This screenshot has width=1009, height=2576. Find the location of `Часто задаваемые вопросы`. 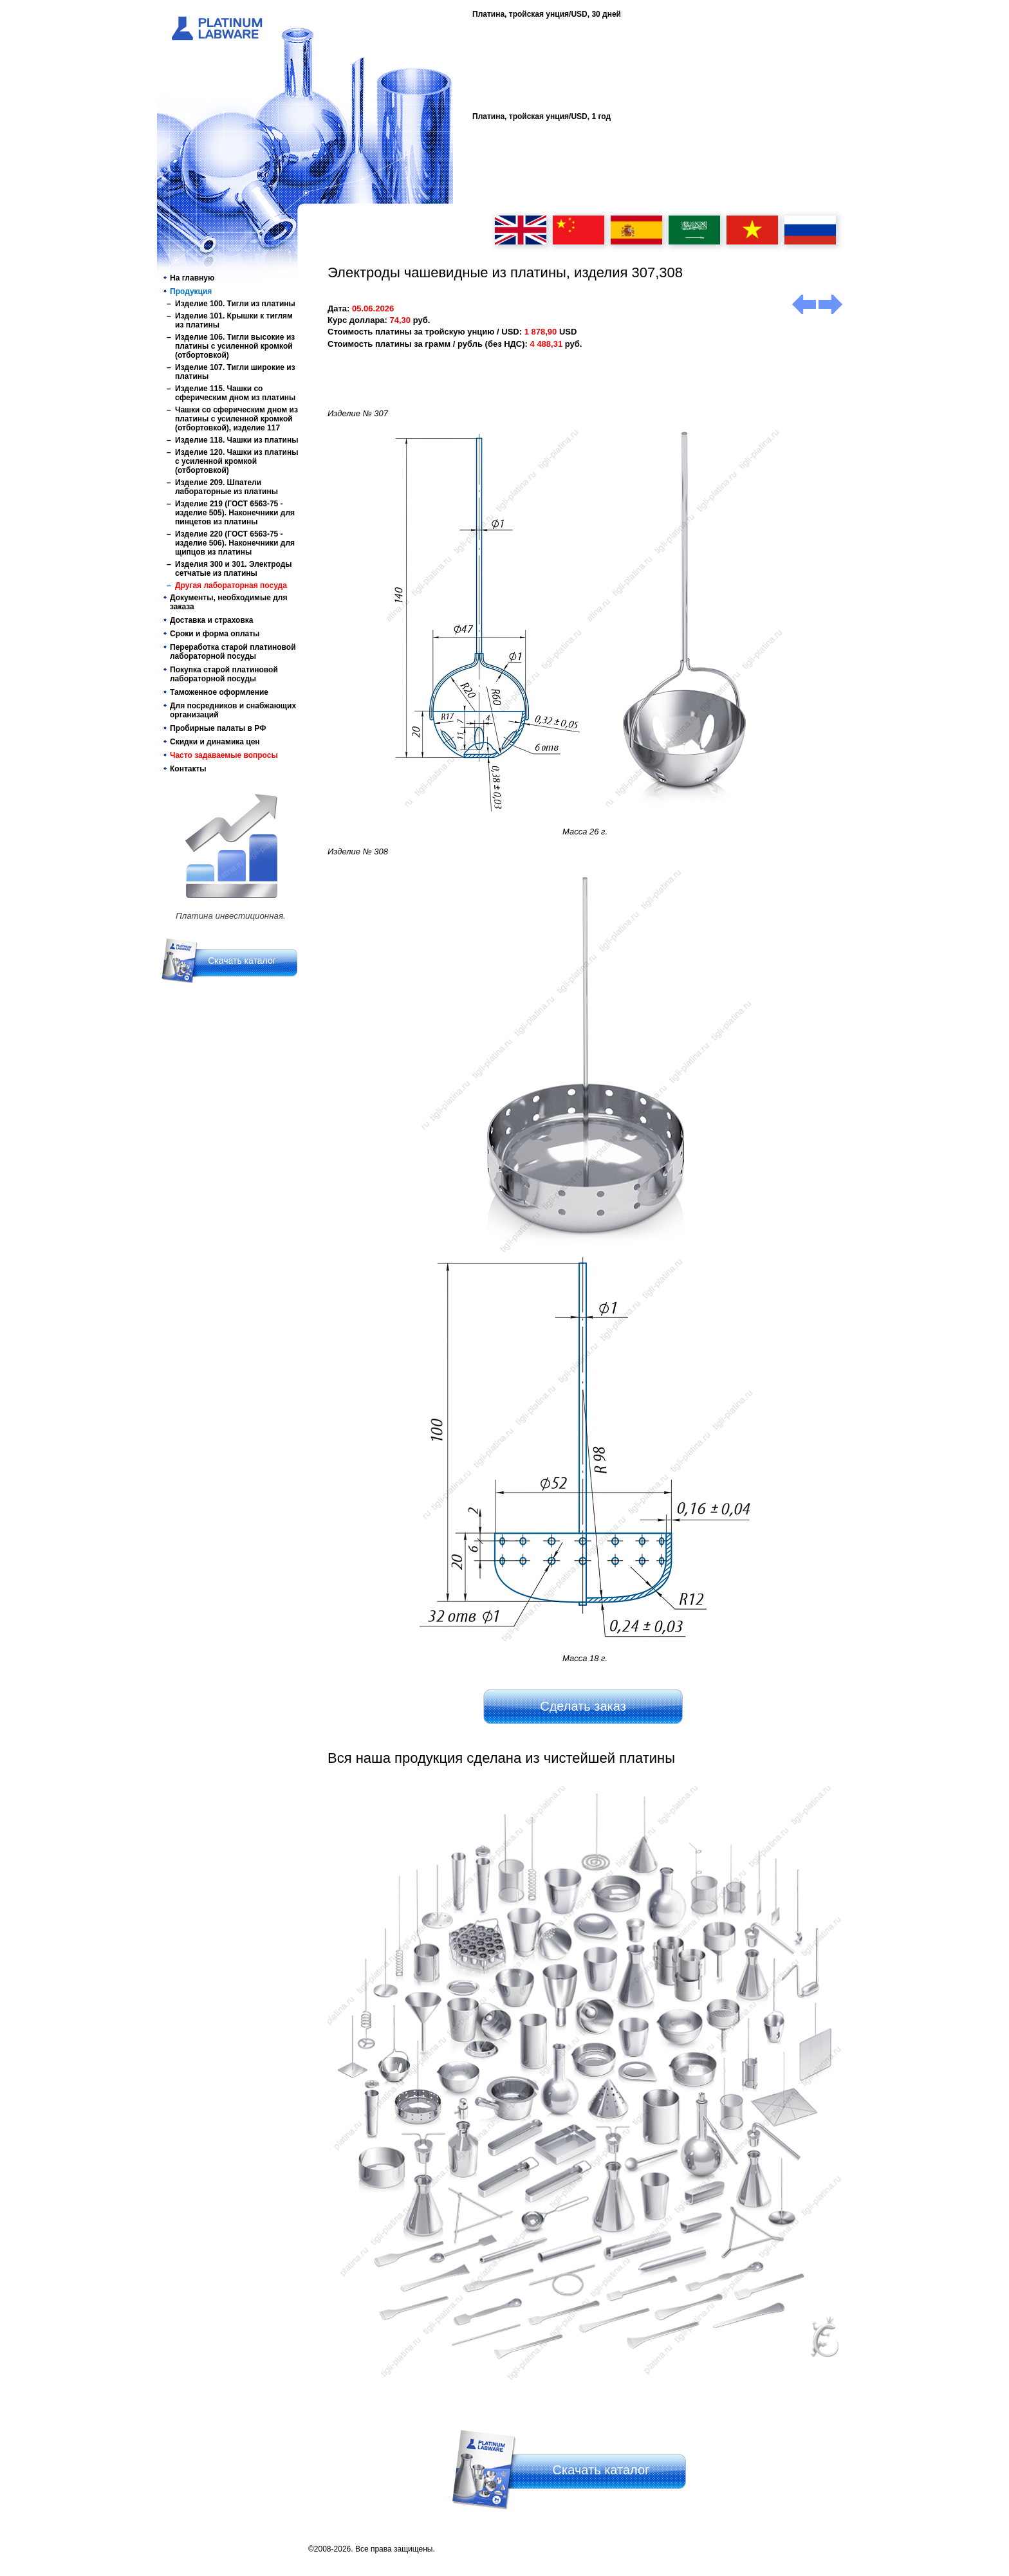

Часто задаваемые вопросы is located at coordinates (224, 755).